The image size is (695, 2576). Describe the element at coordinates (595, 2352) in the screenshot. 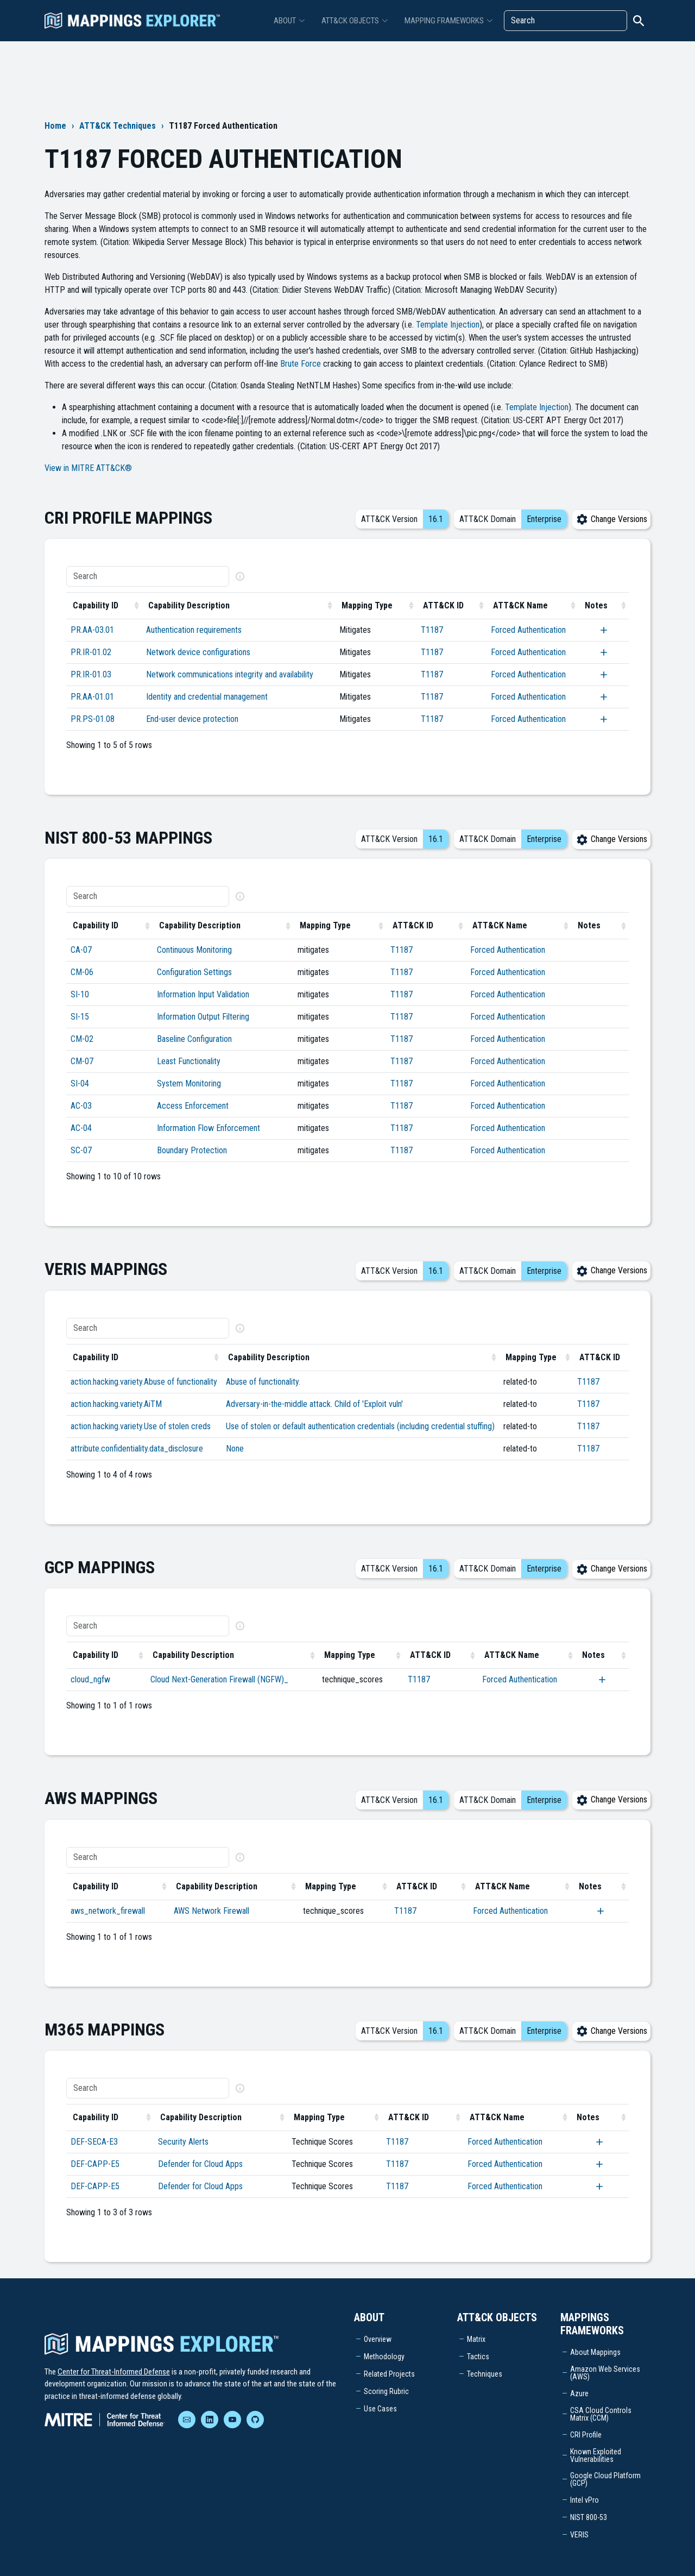

I see `About Mappings` at that location.